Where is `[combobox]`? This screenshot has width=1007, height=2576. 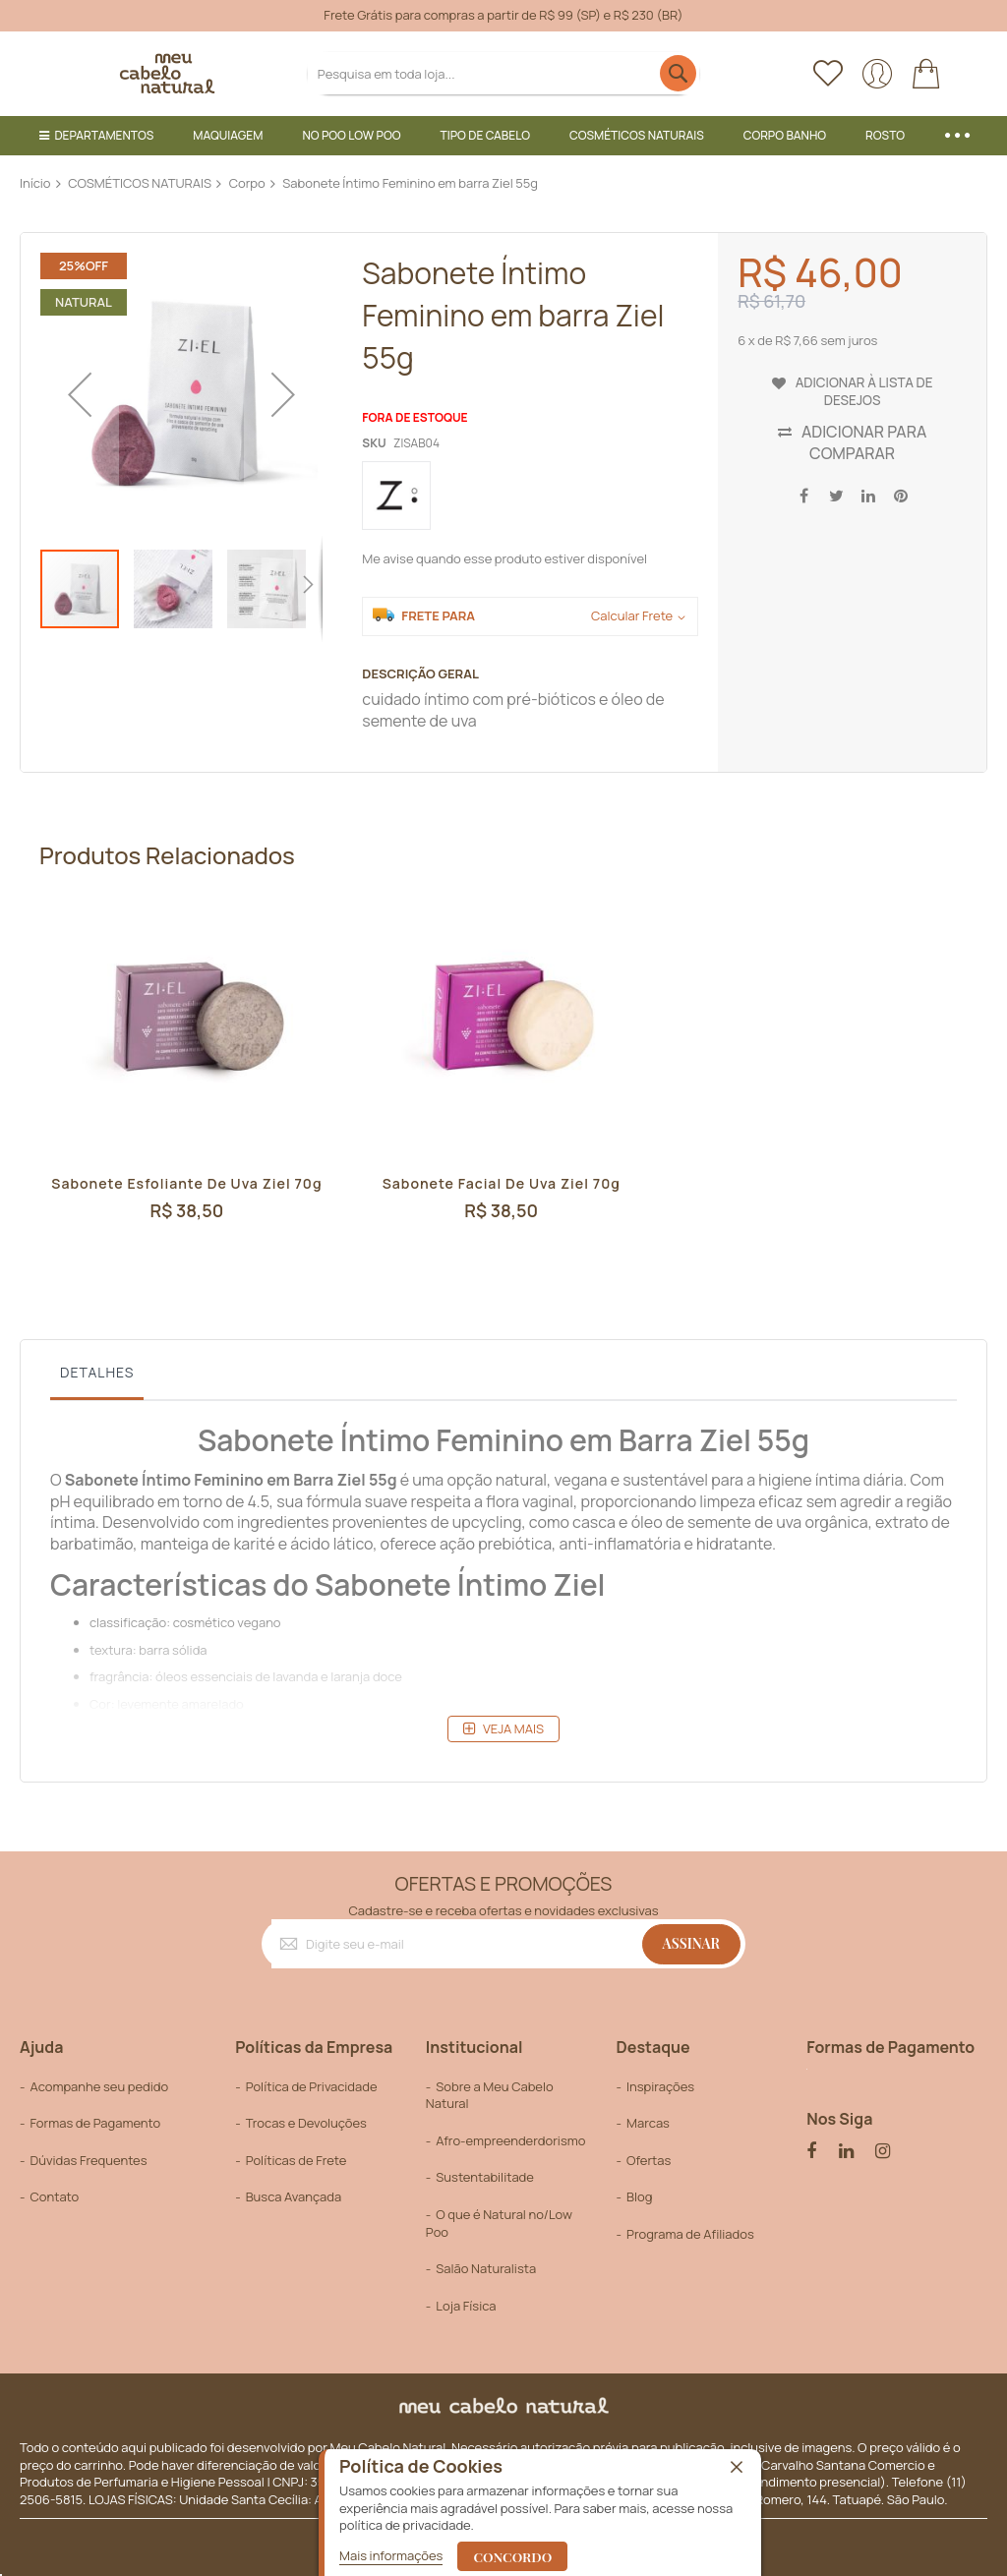 [combobox] is located at coordinates (503, 73).